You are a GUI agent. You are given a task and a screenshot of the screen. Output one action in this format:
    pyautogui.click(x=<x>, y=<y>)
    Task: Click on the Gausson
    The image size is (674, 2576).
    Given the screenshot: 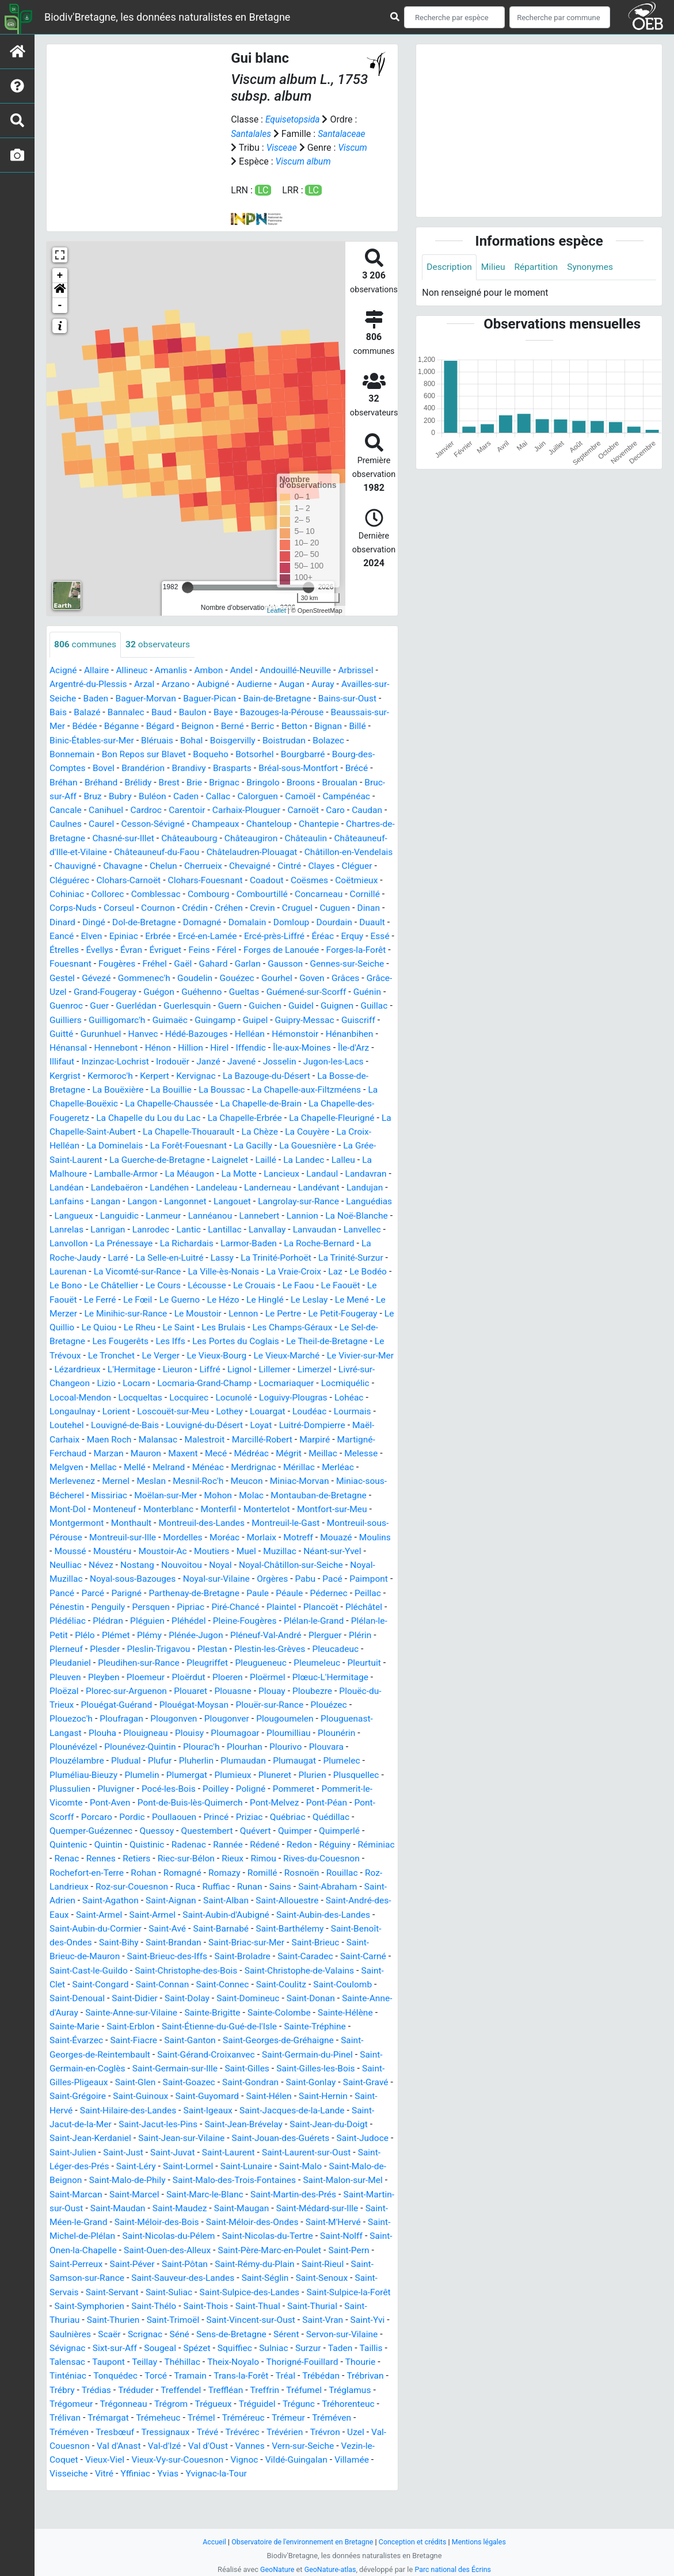 What is the action you would take?
    pyautogui.click(x=196, y=987)
    